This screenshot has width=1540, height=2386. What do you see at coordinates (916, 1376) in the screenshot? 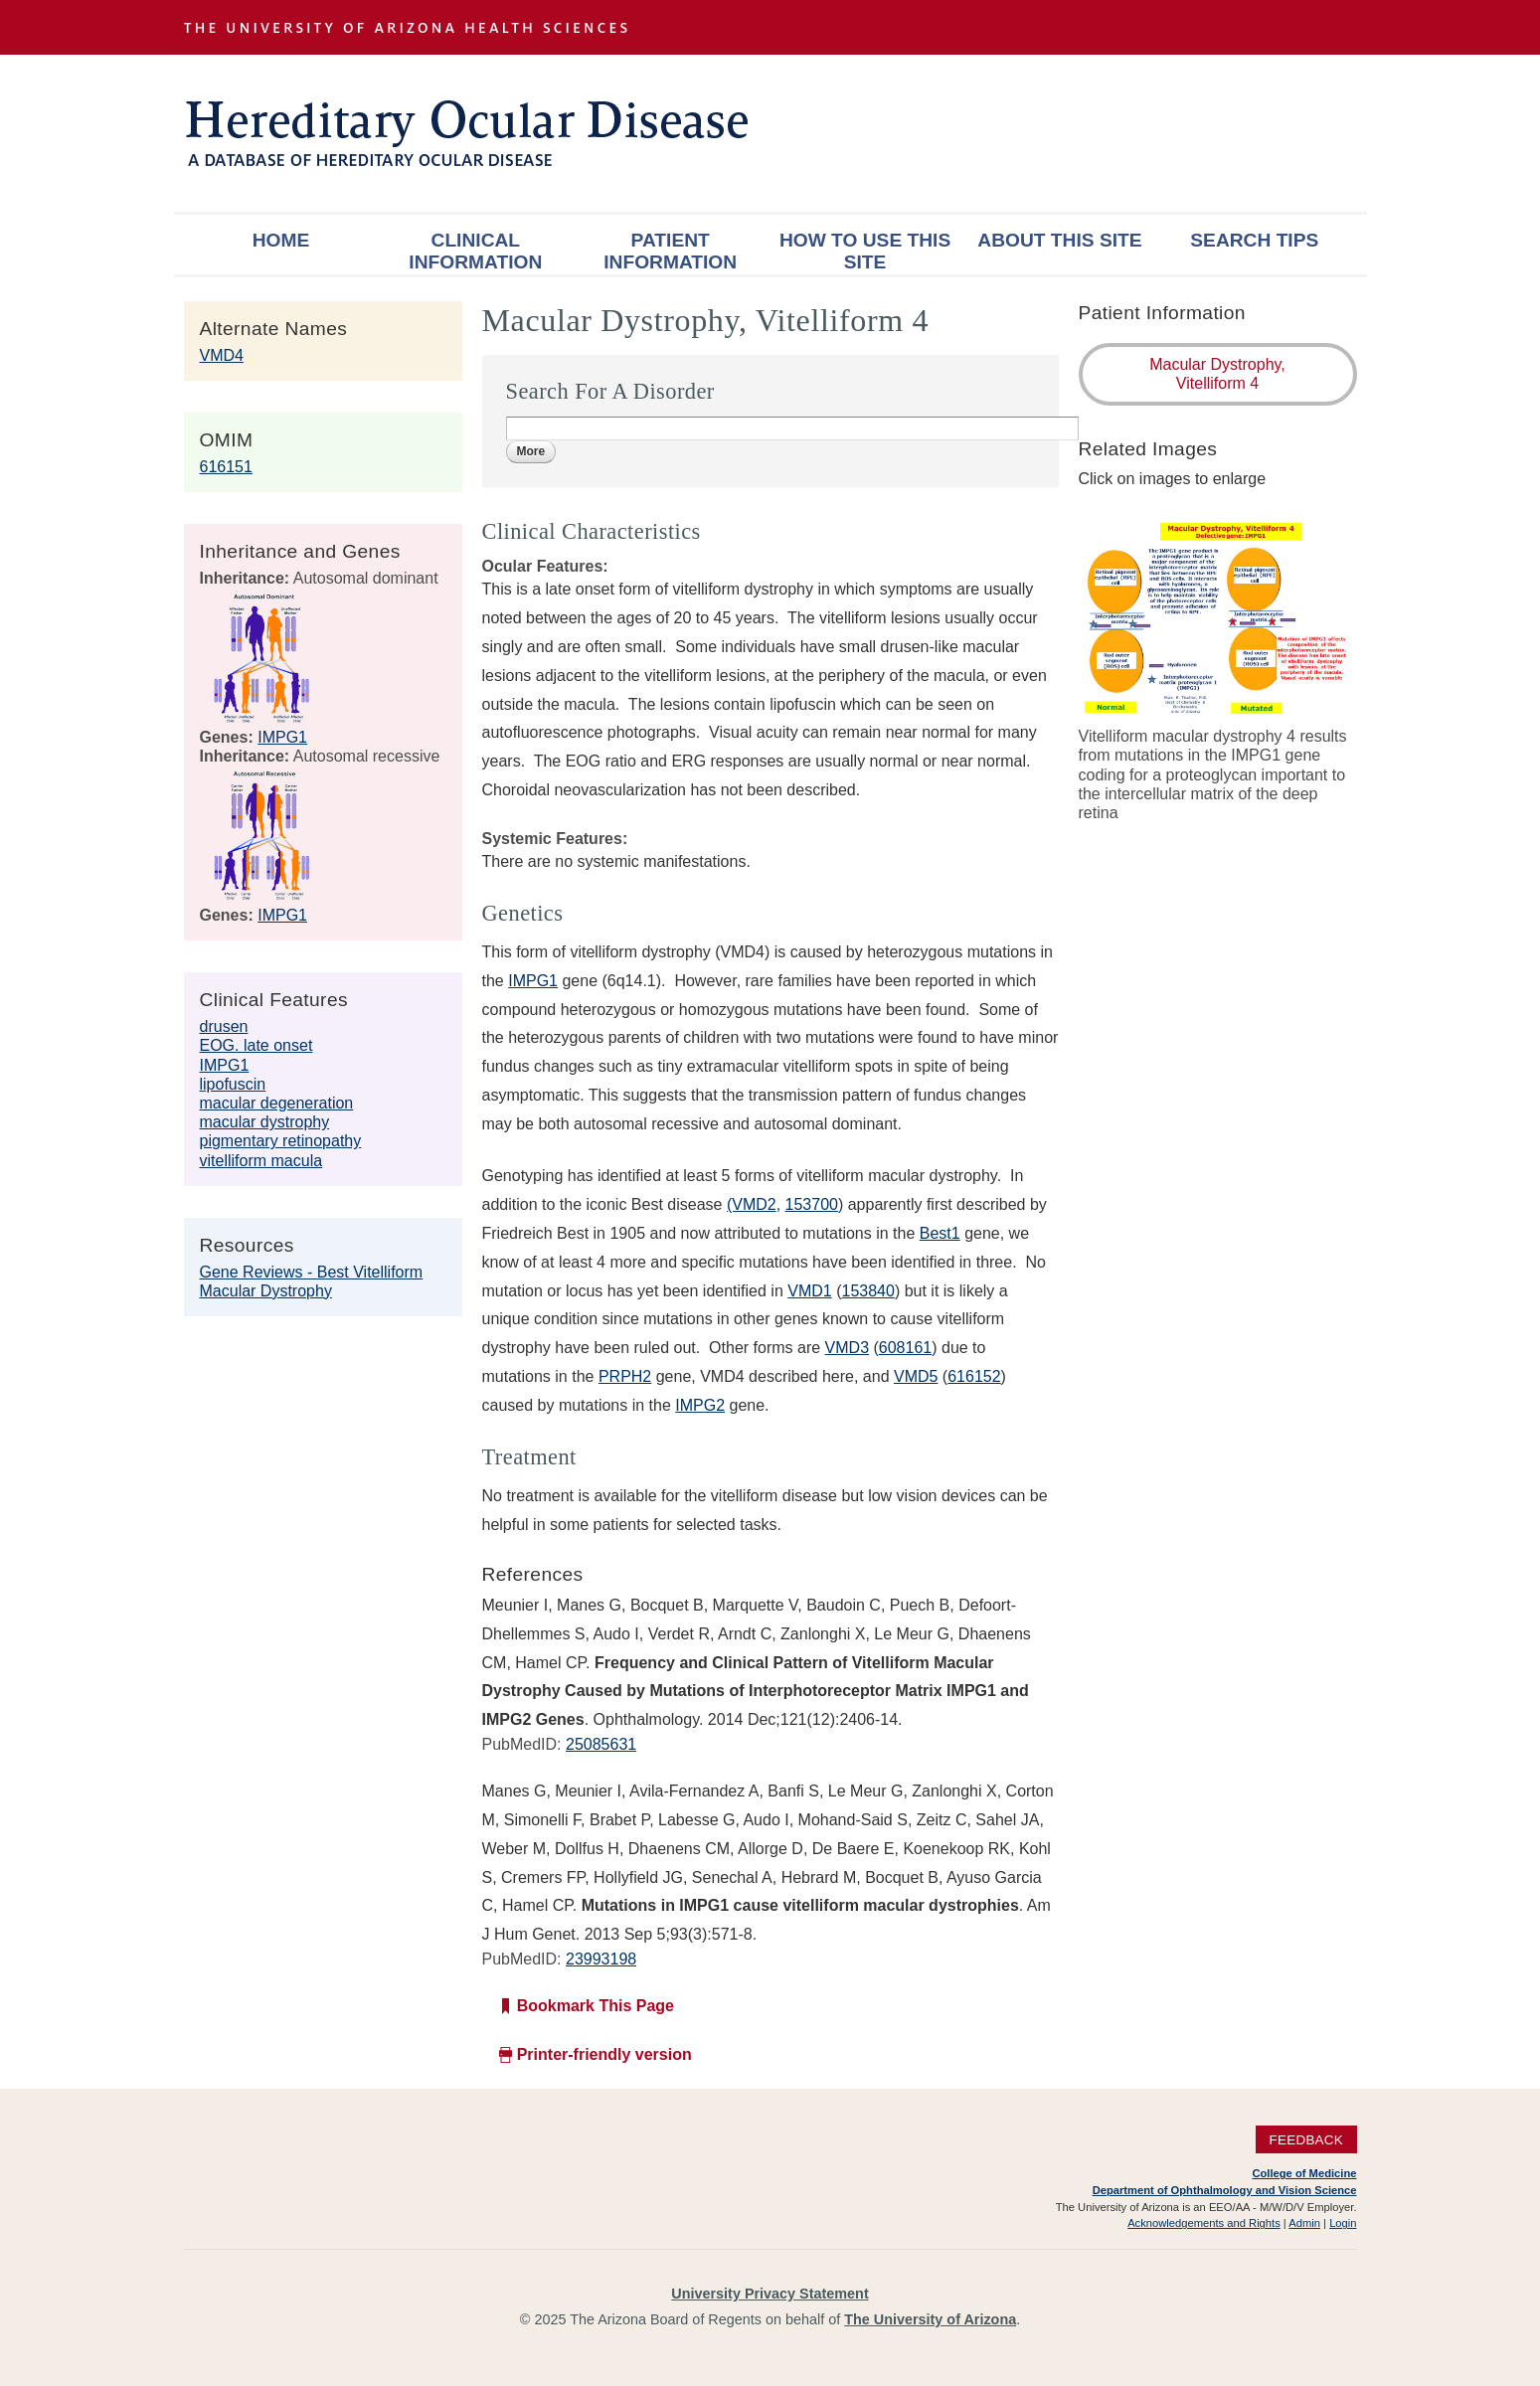
I see `VMD5` at bounding box center [916, 1376].